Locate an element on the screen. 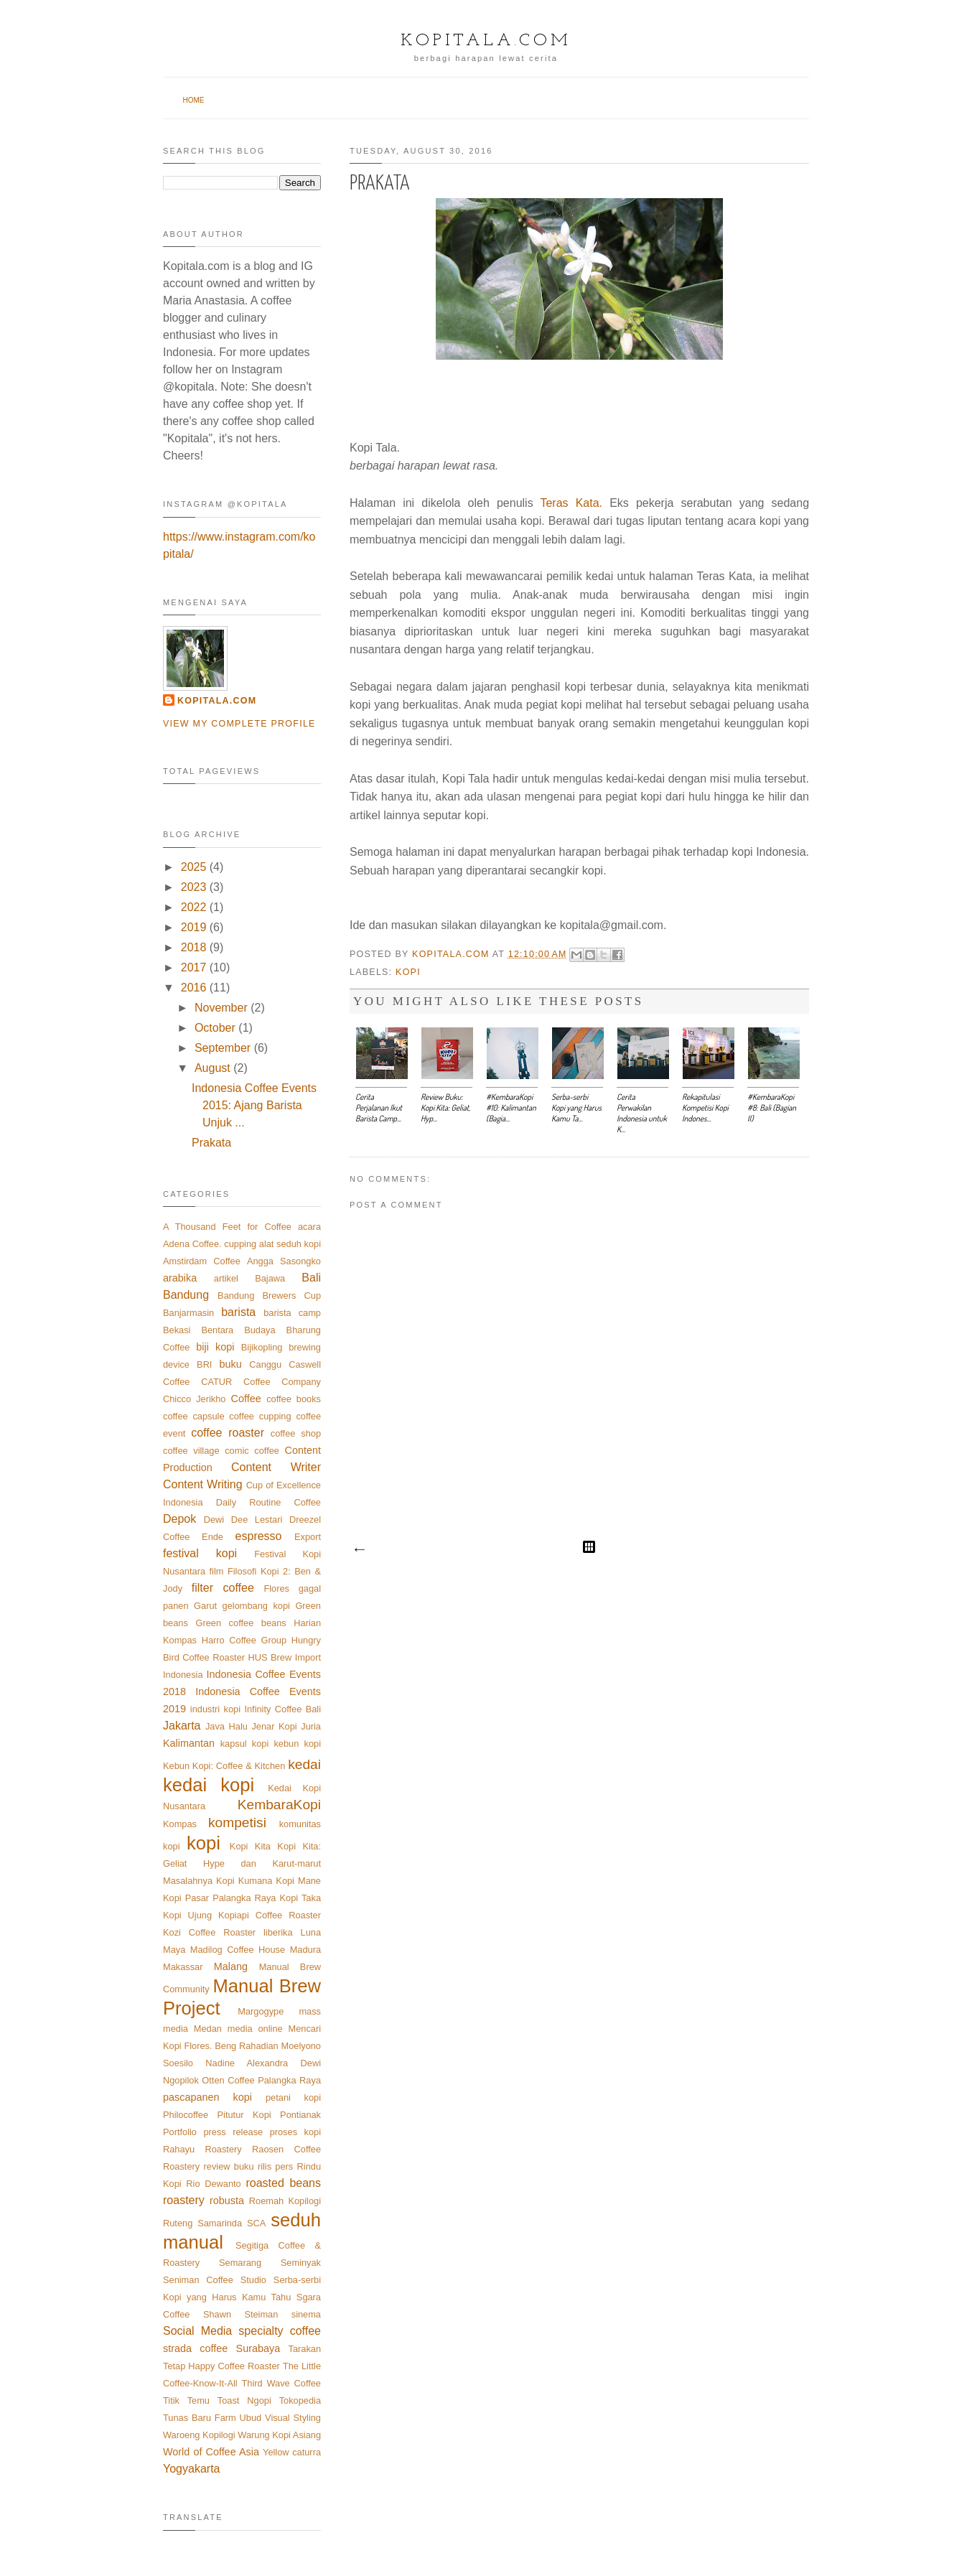 This screenshot has width=972, height=2576. Malang is located at coordinates (231, 1966).